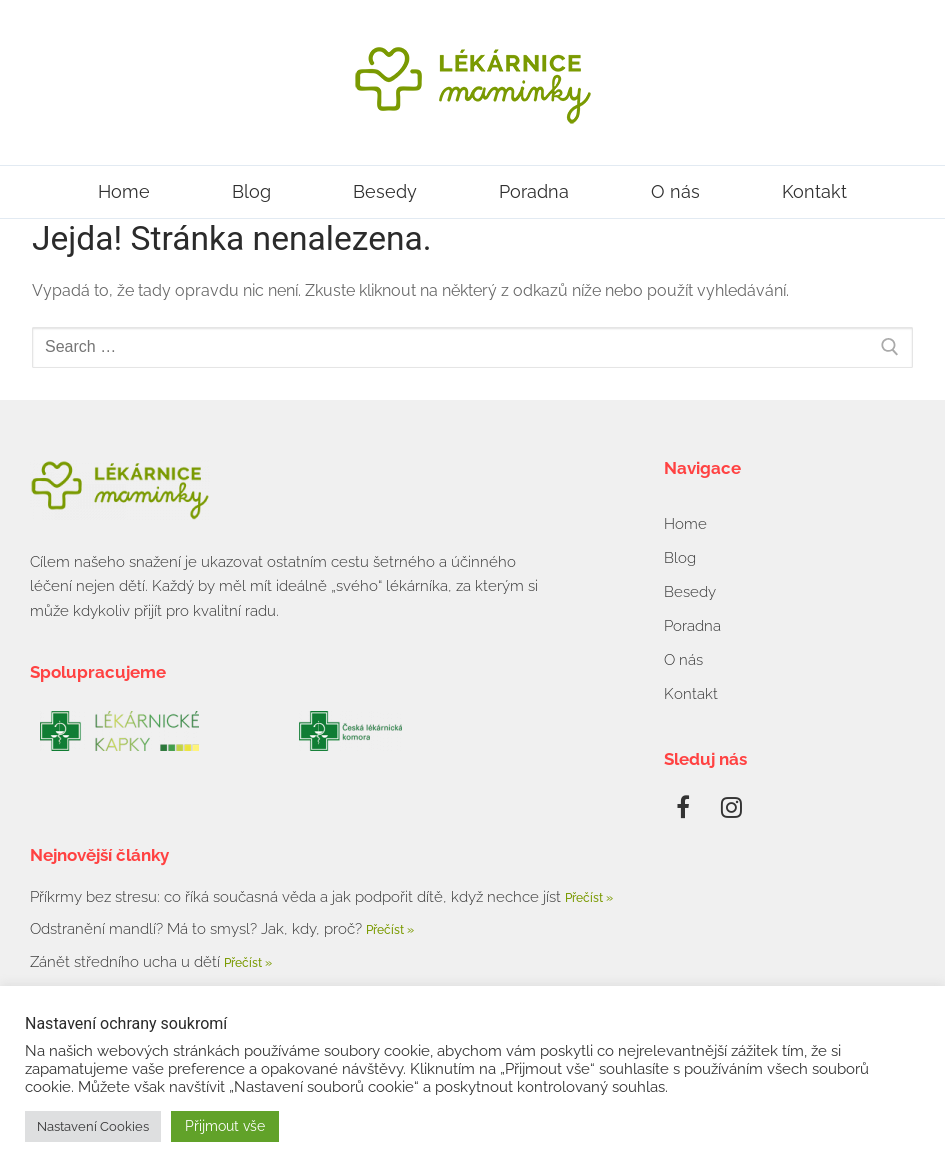 This screenshot has width=945, height=1172. Describe the element at coordinates (390, 930) in the screenshot. I see `Přečíst » [Read more about Odstranění mandlí? Má to smysl? Jak, kdy, proč?]` at that location.